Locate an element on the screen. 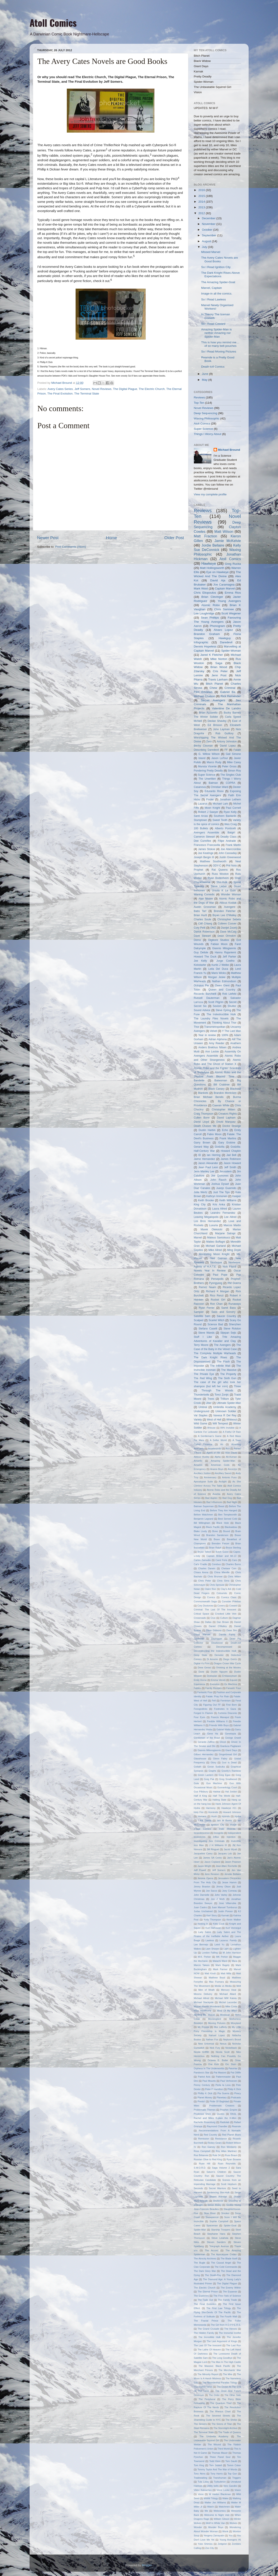 The height and width of the screenshot is (2576, 278). Declan Shavley is located at coordinates (216, 720).